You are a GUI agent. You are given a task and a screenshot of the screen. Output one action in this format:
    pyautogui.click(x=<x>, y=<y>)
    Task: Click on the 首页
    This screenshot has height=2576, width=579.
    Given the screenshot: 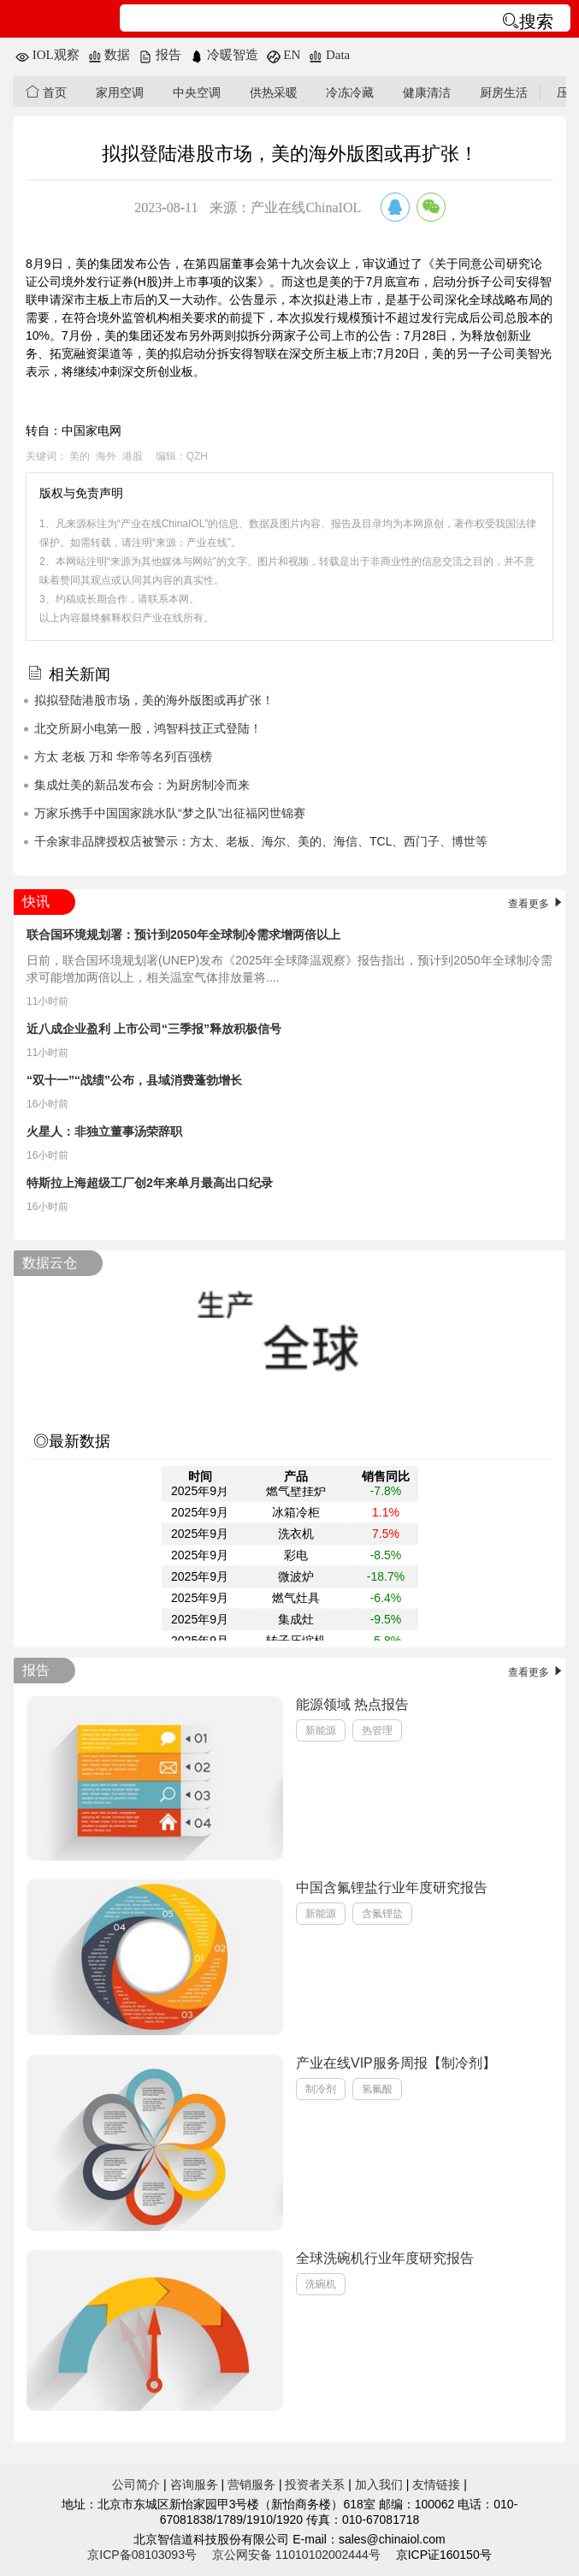 What is the action you would take?
    pyautogui.click(x=46, y=92)
    